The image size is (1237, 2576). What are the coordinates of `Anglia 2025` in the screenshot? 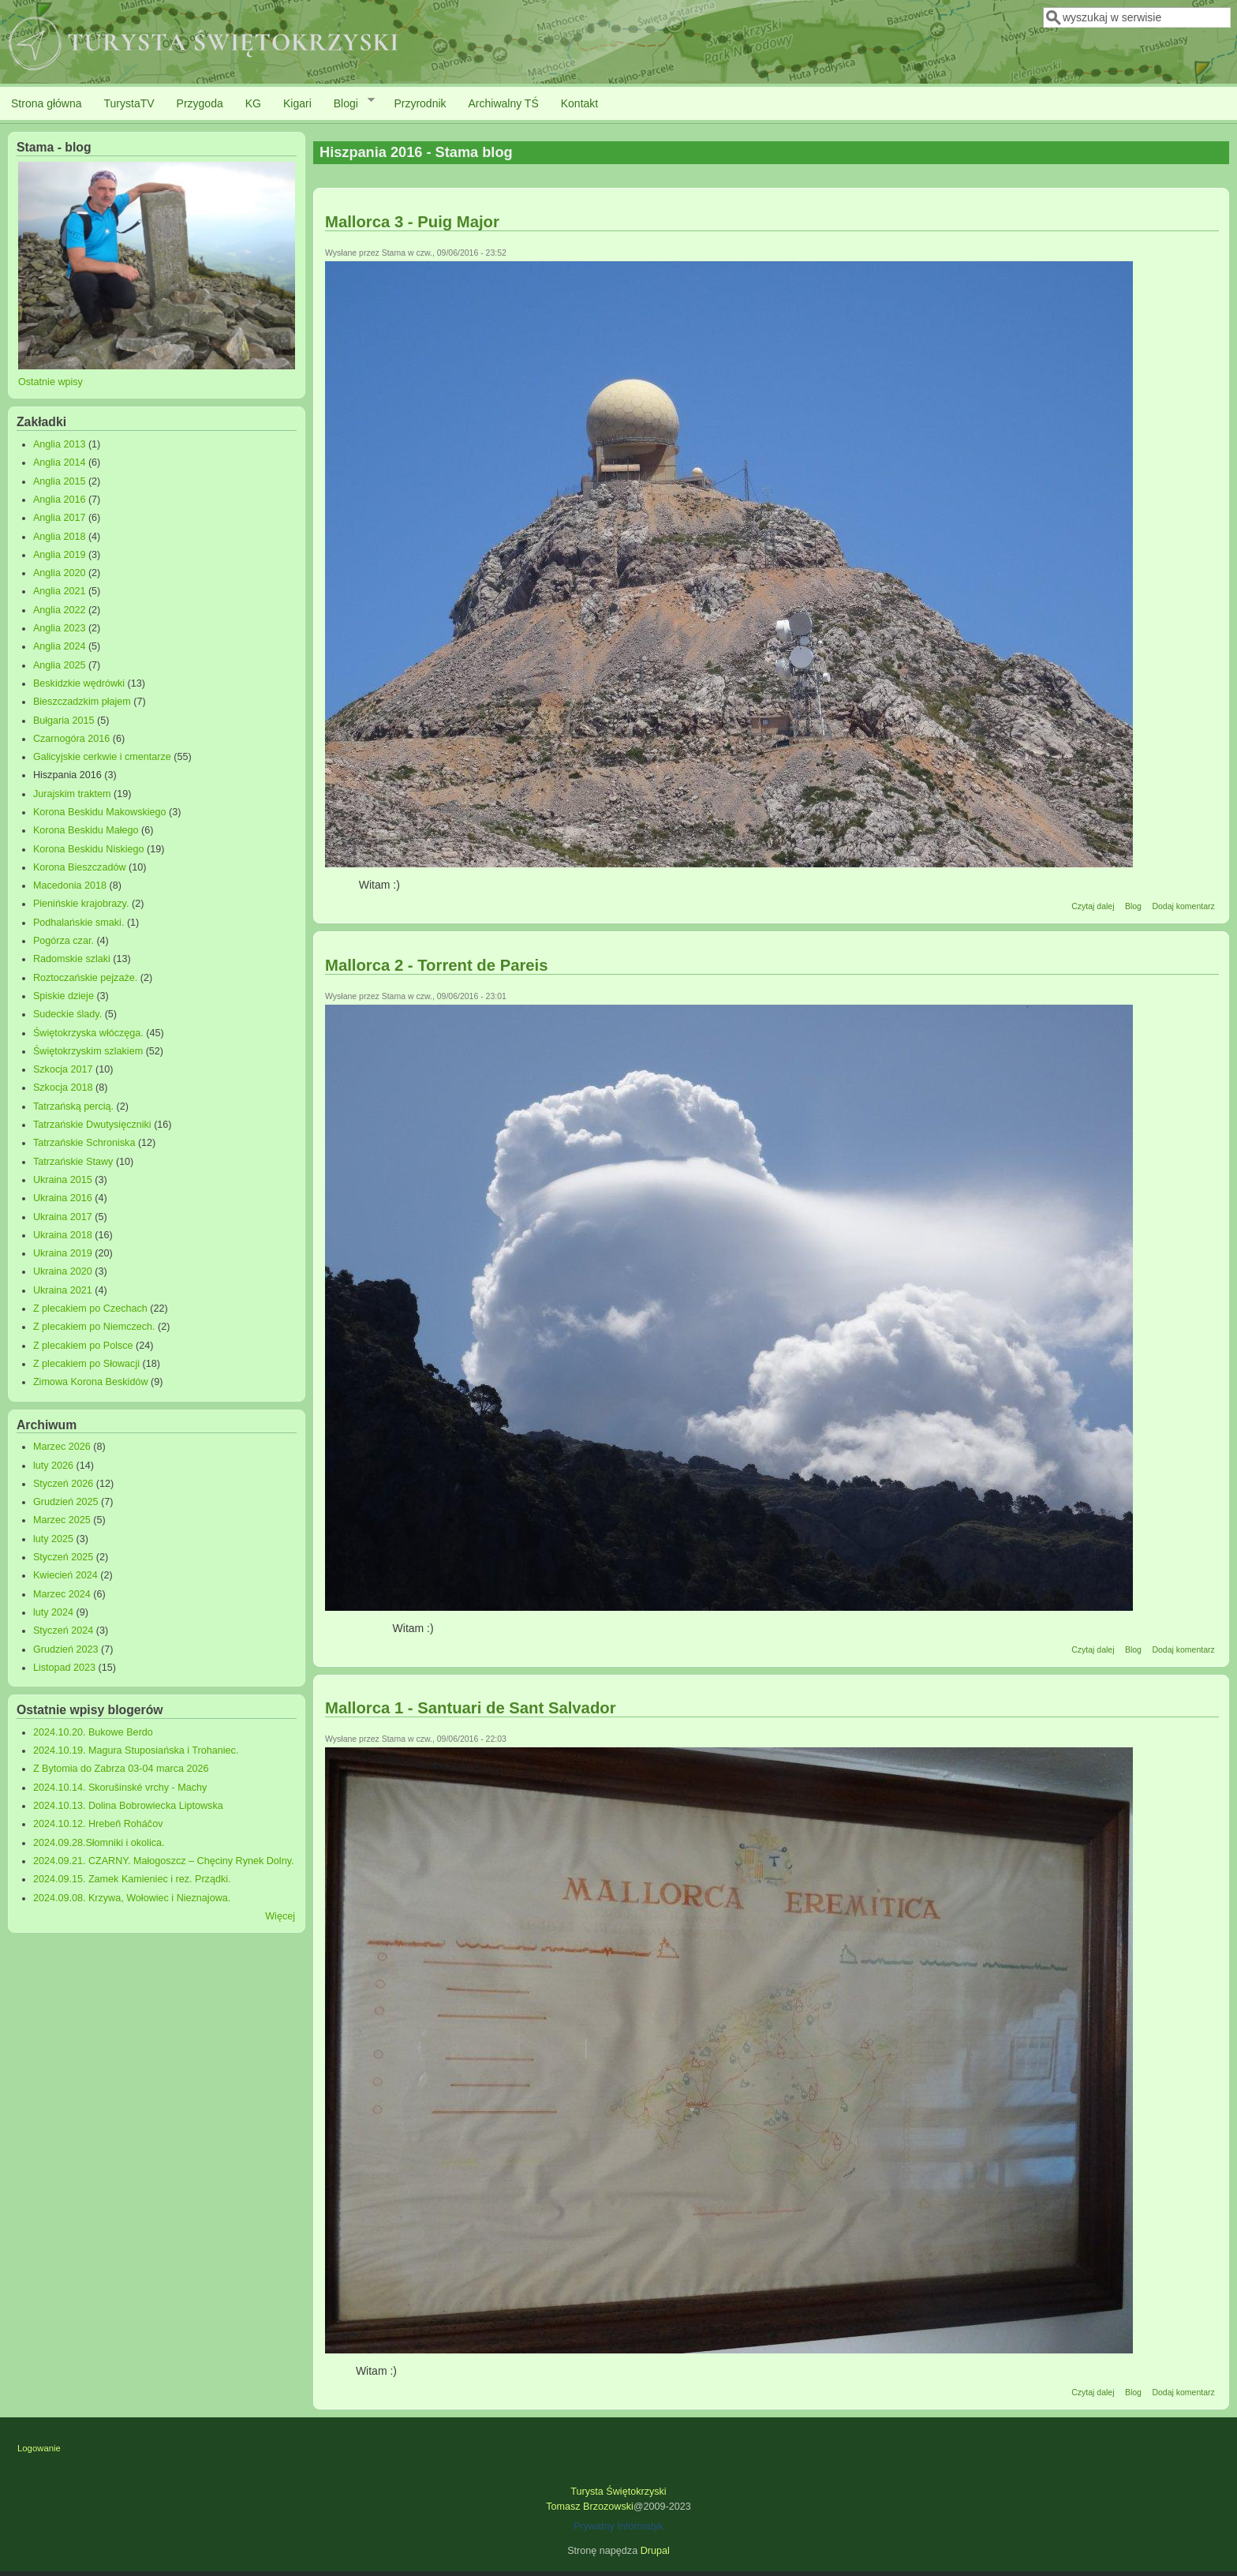 It's located at (59, 665).